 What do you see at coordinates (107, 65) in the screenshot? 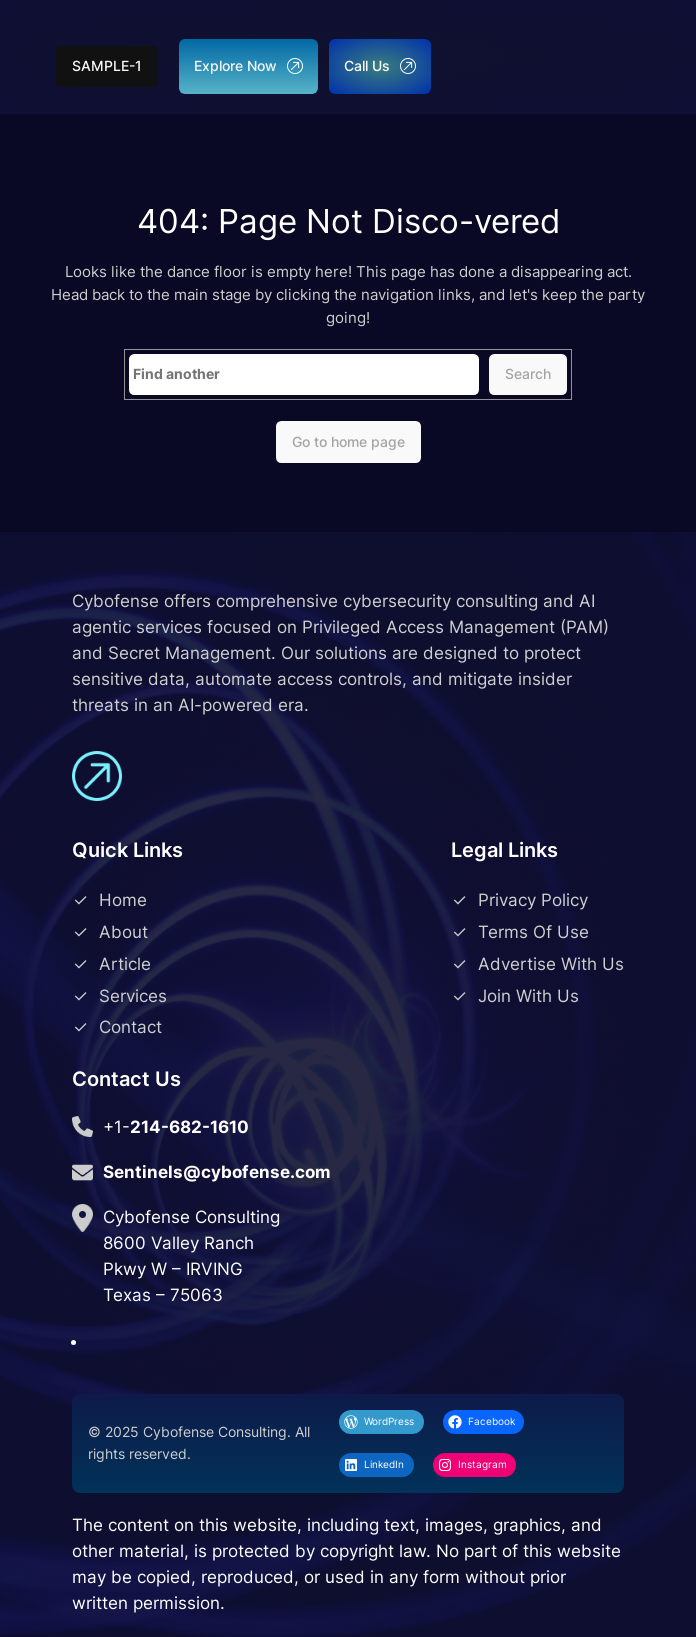
I see `sample-1` at bounding box center [107, 65].